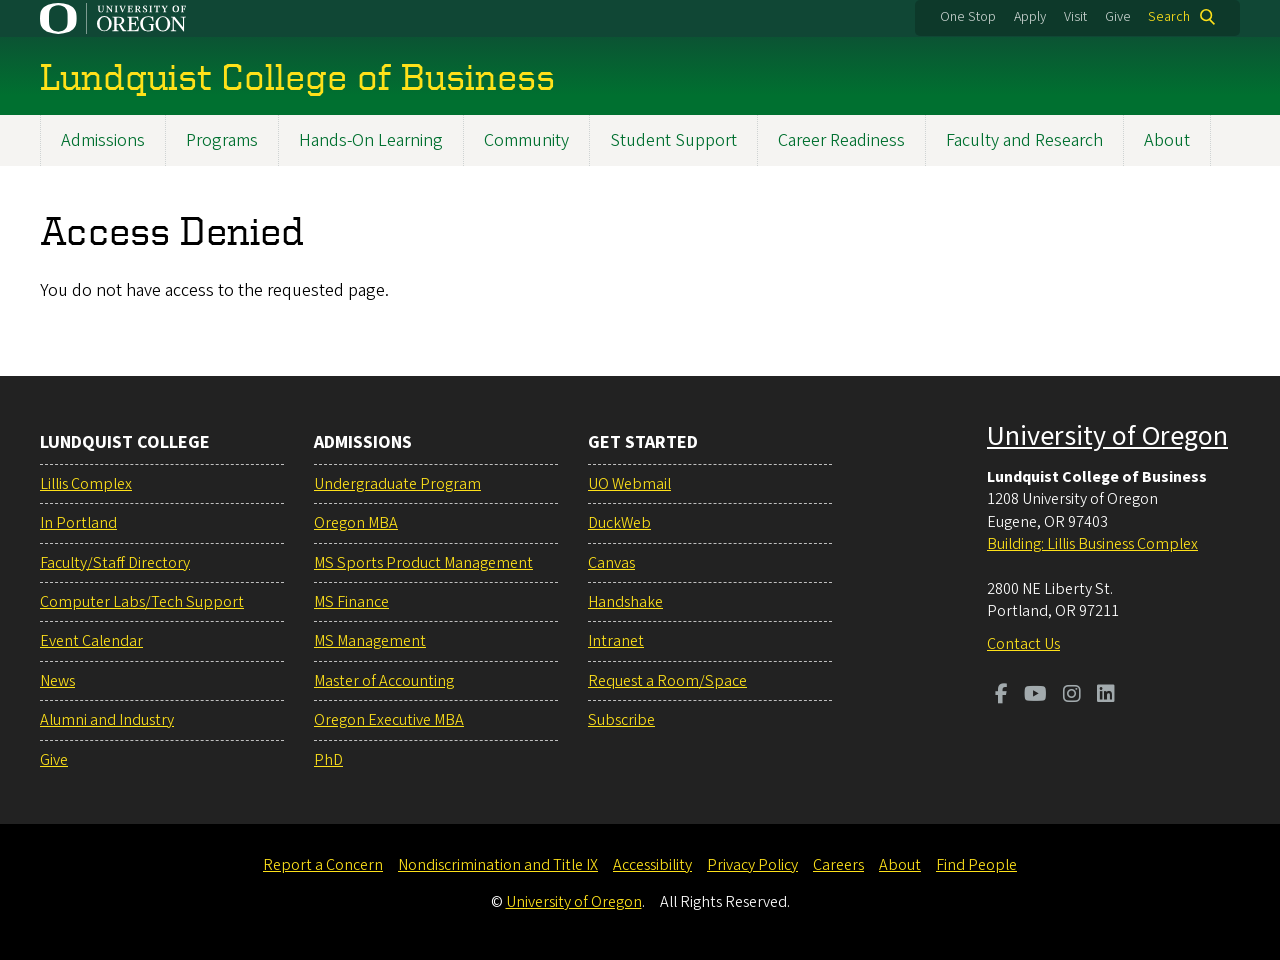  Describe the element at coordinates (103, 140) in the screenshot. I see `Admissions` at that location.